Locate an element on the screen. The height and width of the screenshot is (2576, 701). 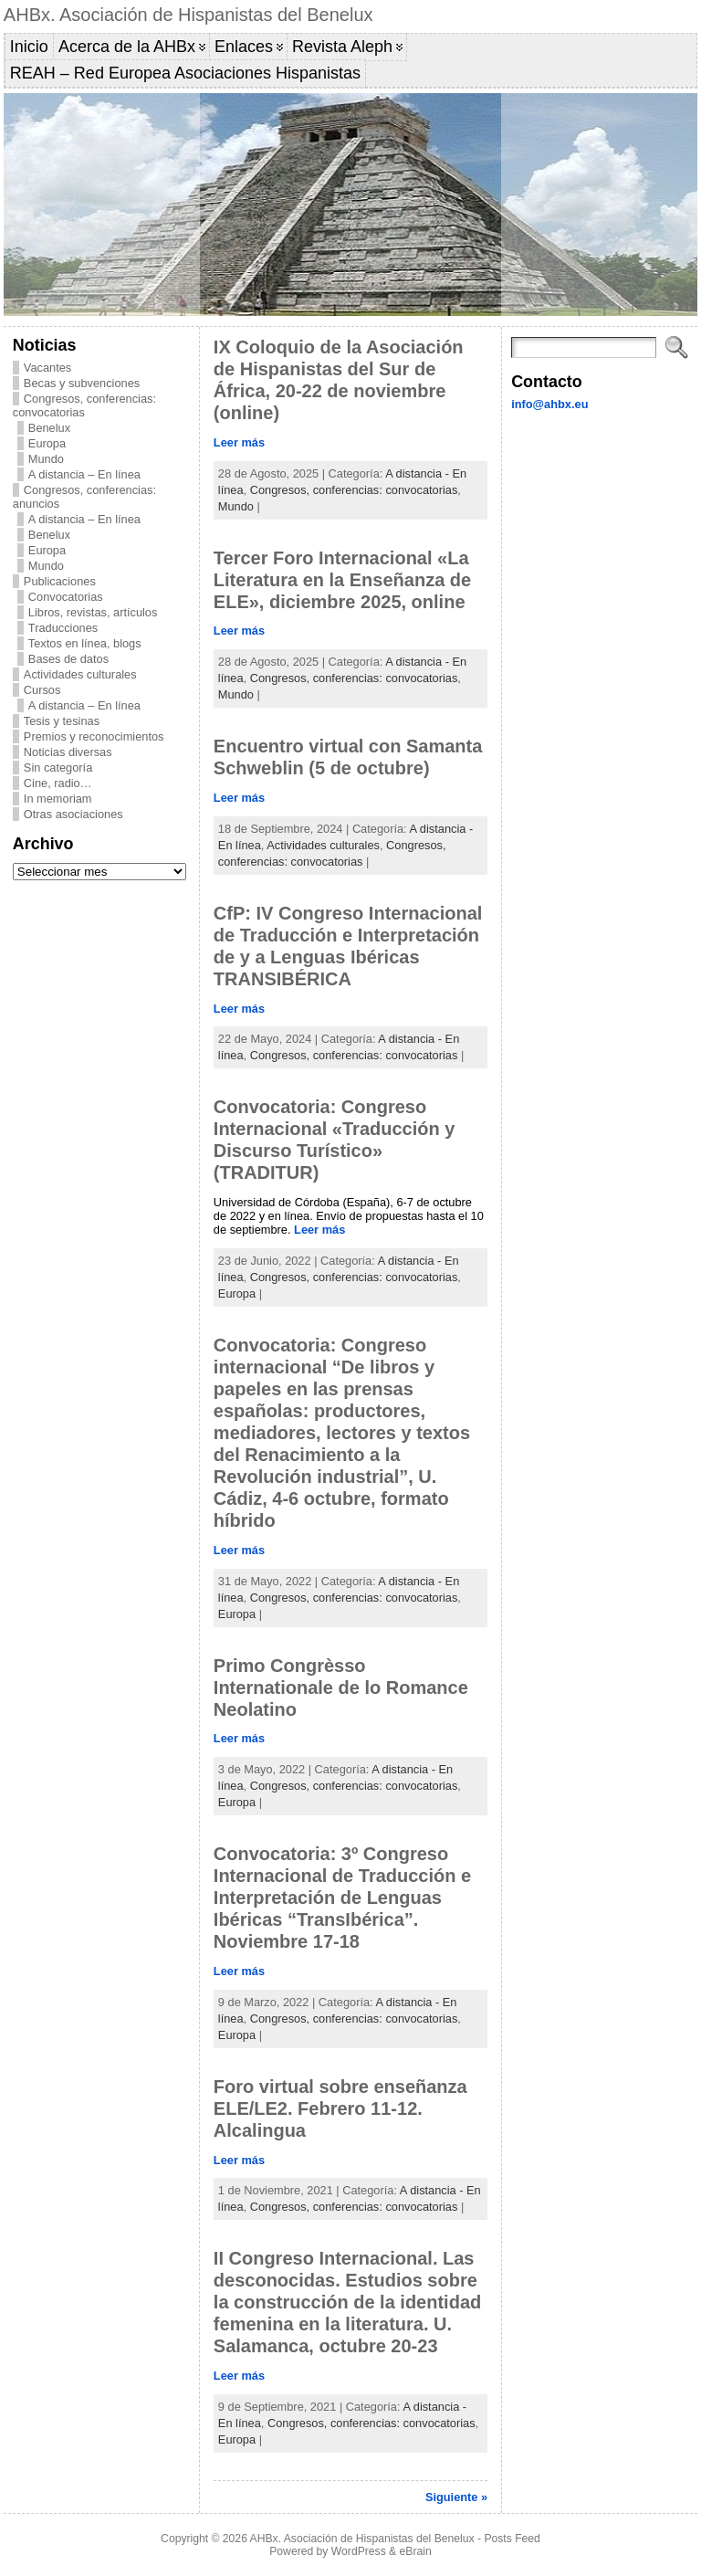
Europa is located at coordinates (47, 443).